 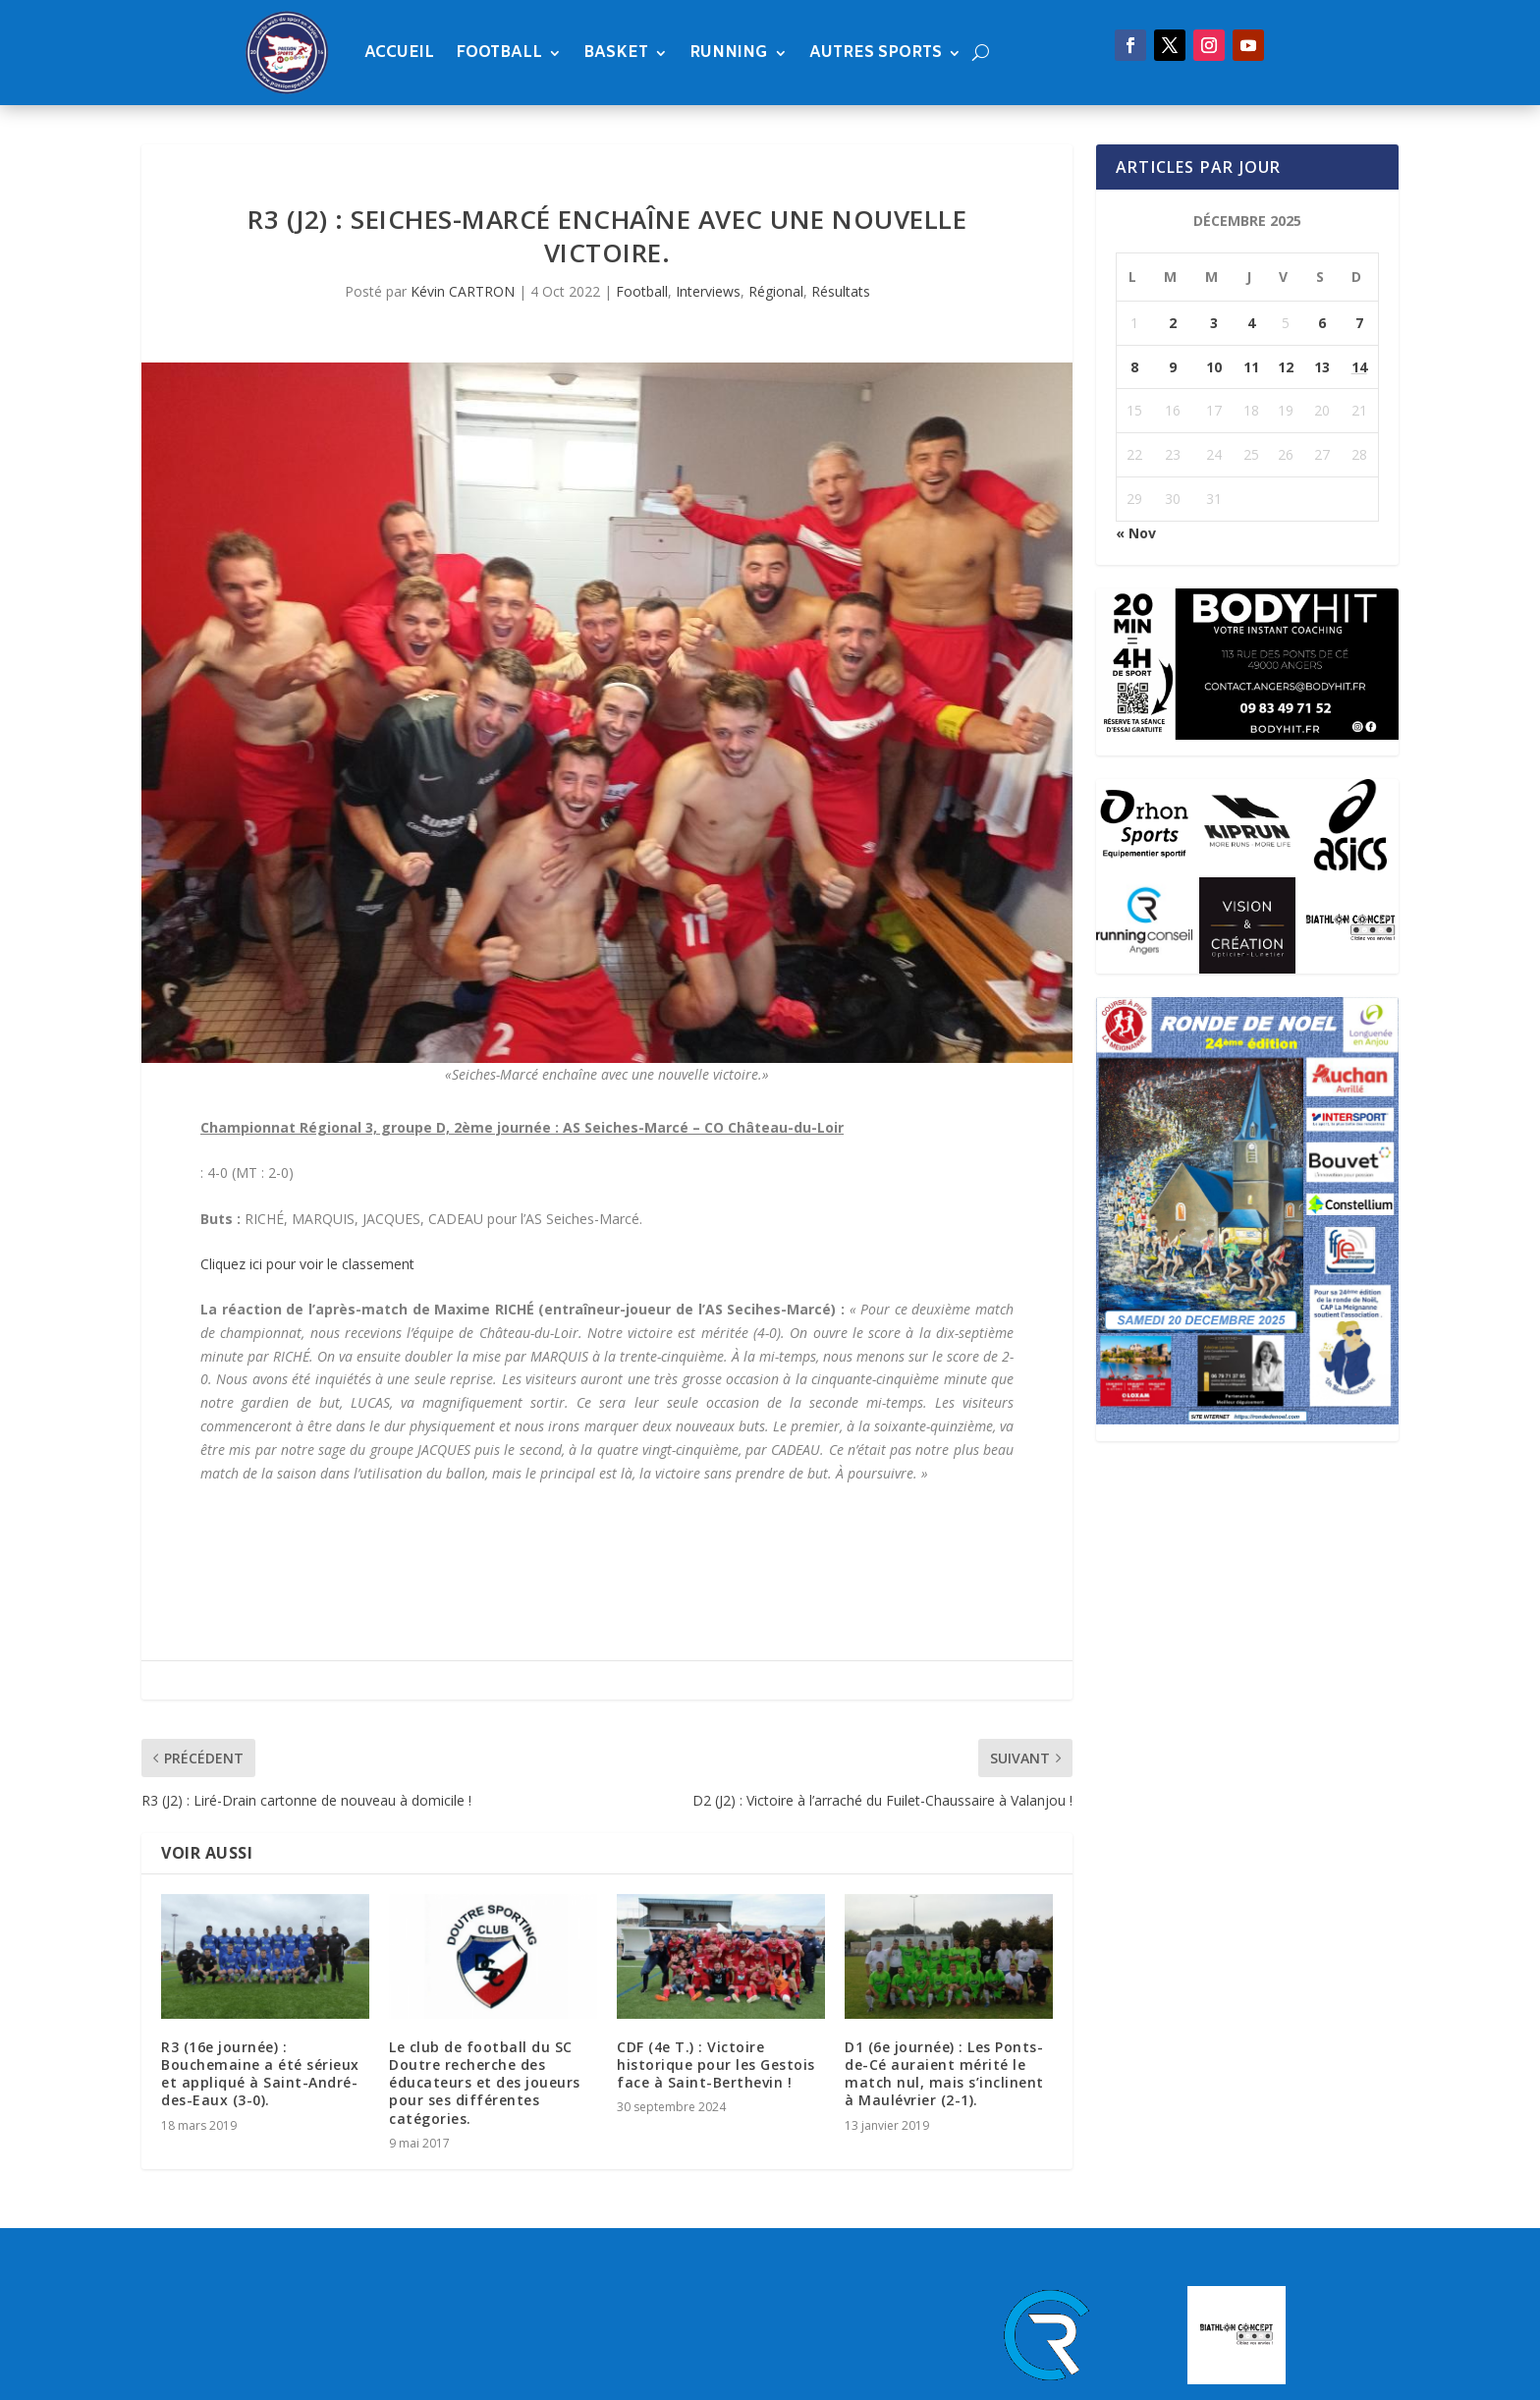 What do you see at coordinates (708, 291) in the screenshot?
I see `Interviews` at bounding box center [708, 291].